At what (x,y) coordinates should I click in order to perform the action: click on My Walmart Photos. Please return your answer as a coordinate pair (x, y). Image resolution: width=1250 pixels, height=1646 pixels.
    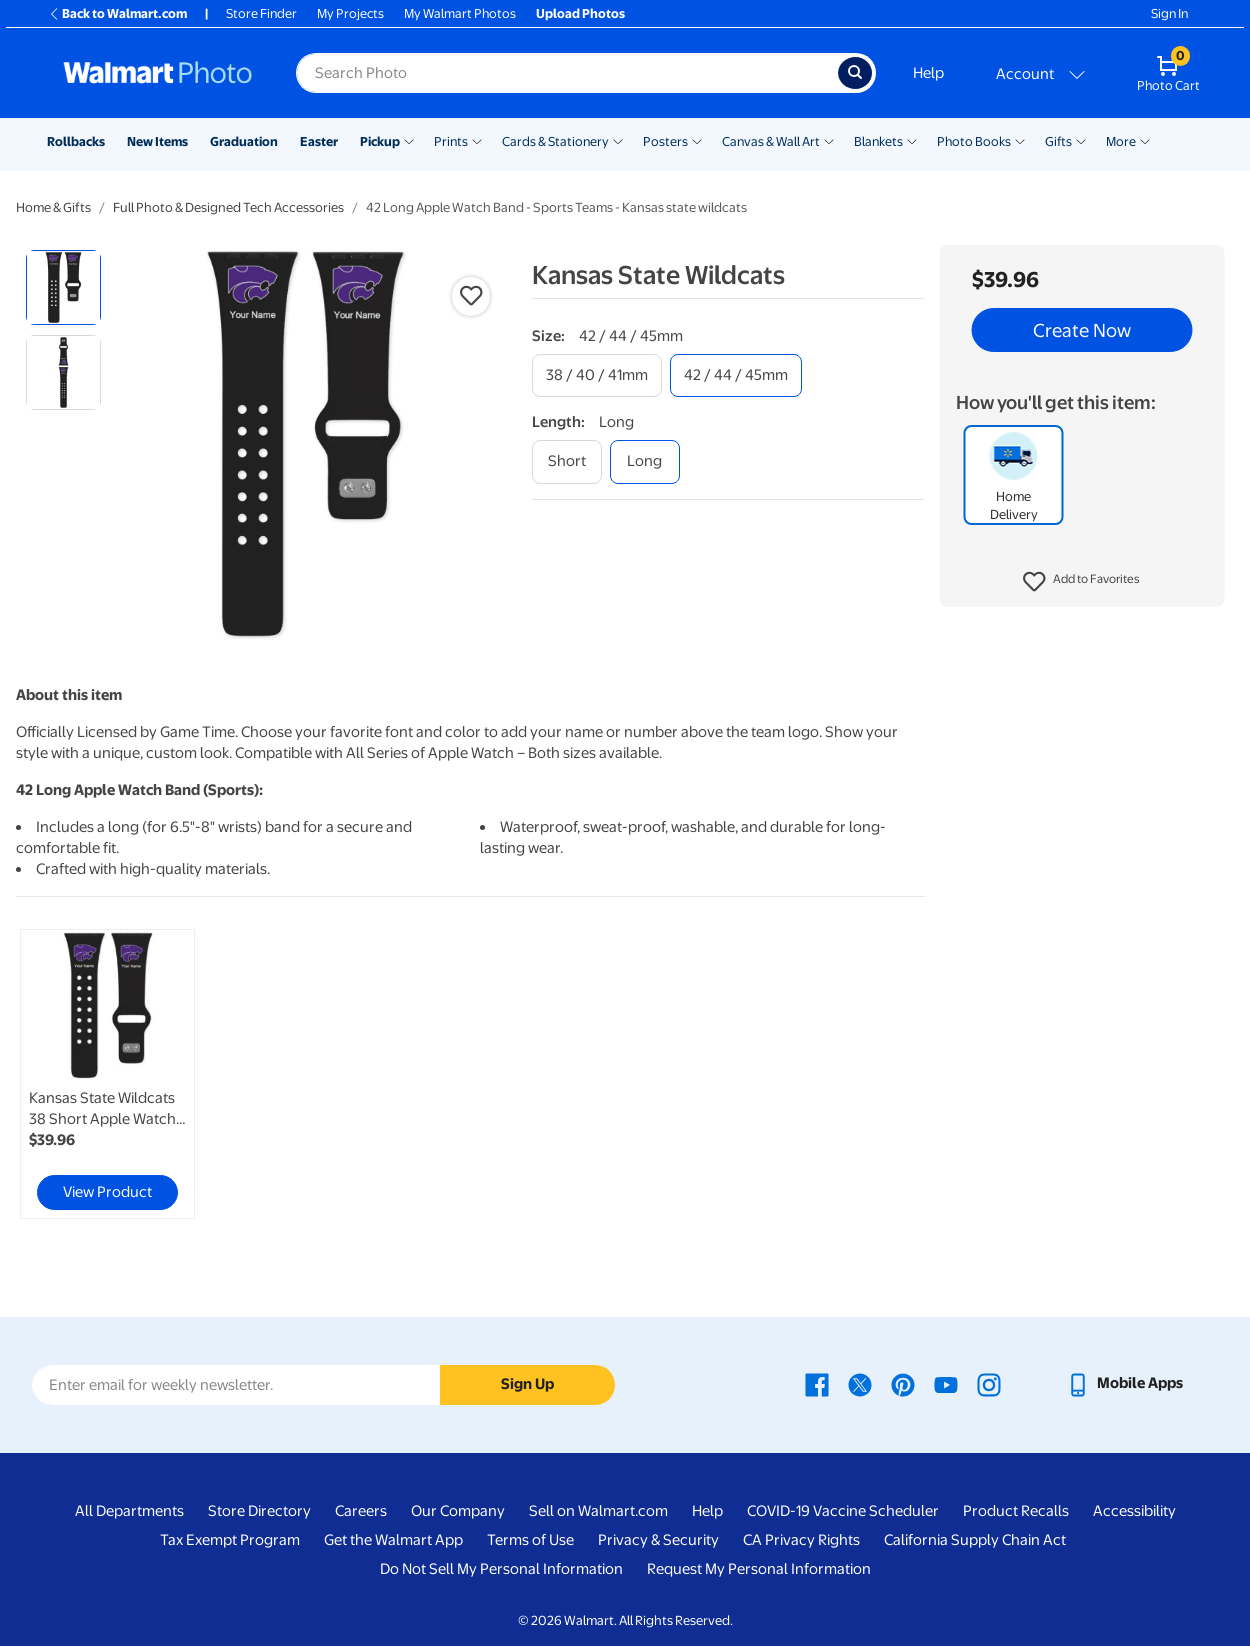
    Looking at the image, I should click on (460, 13).